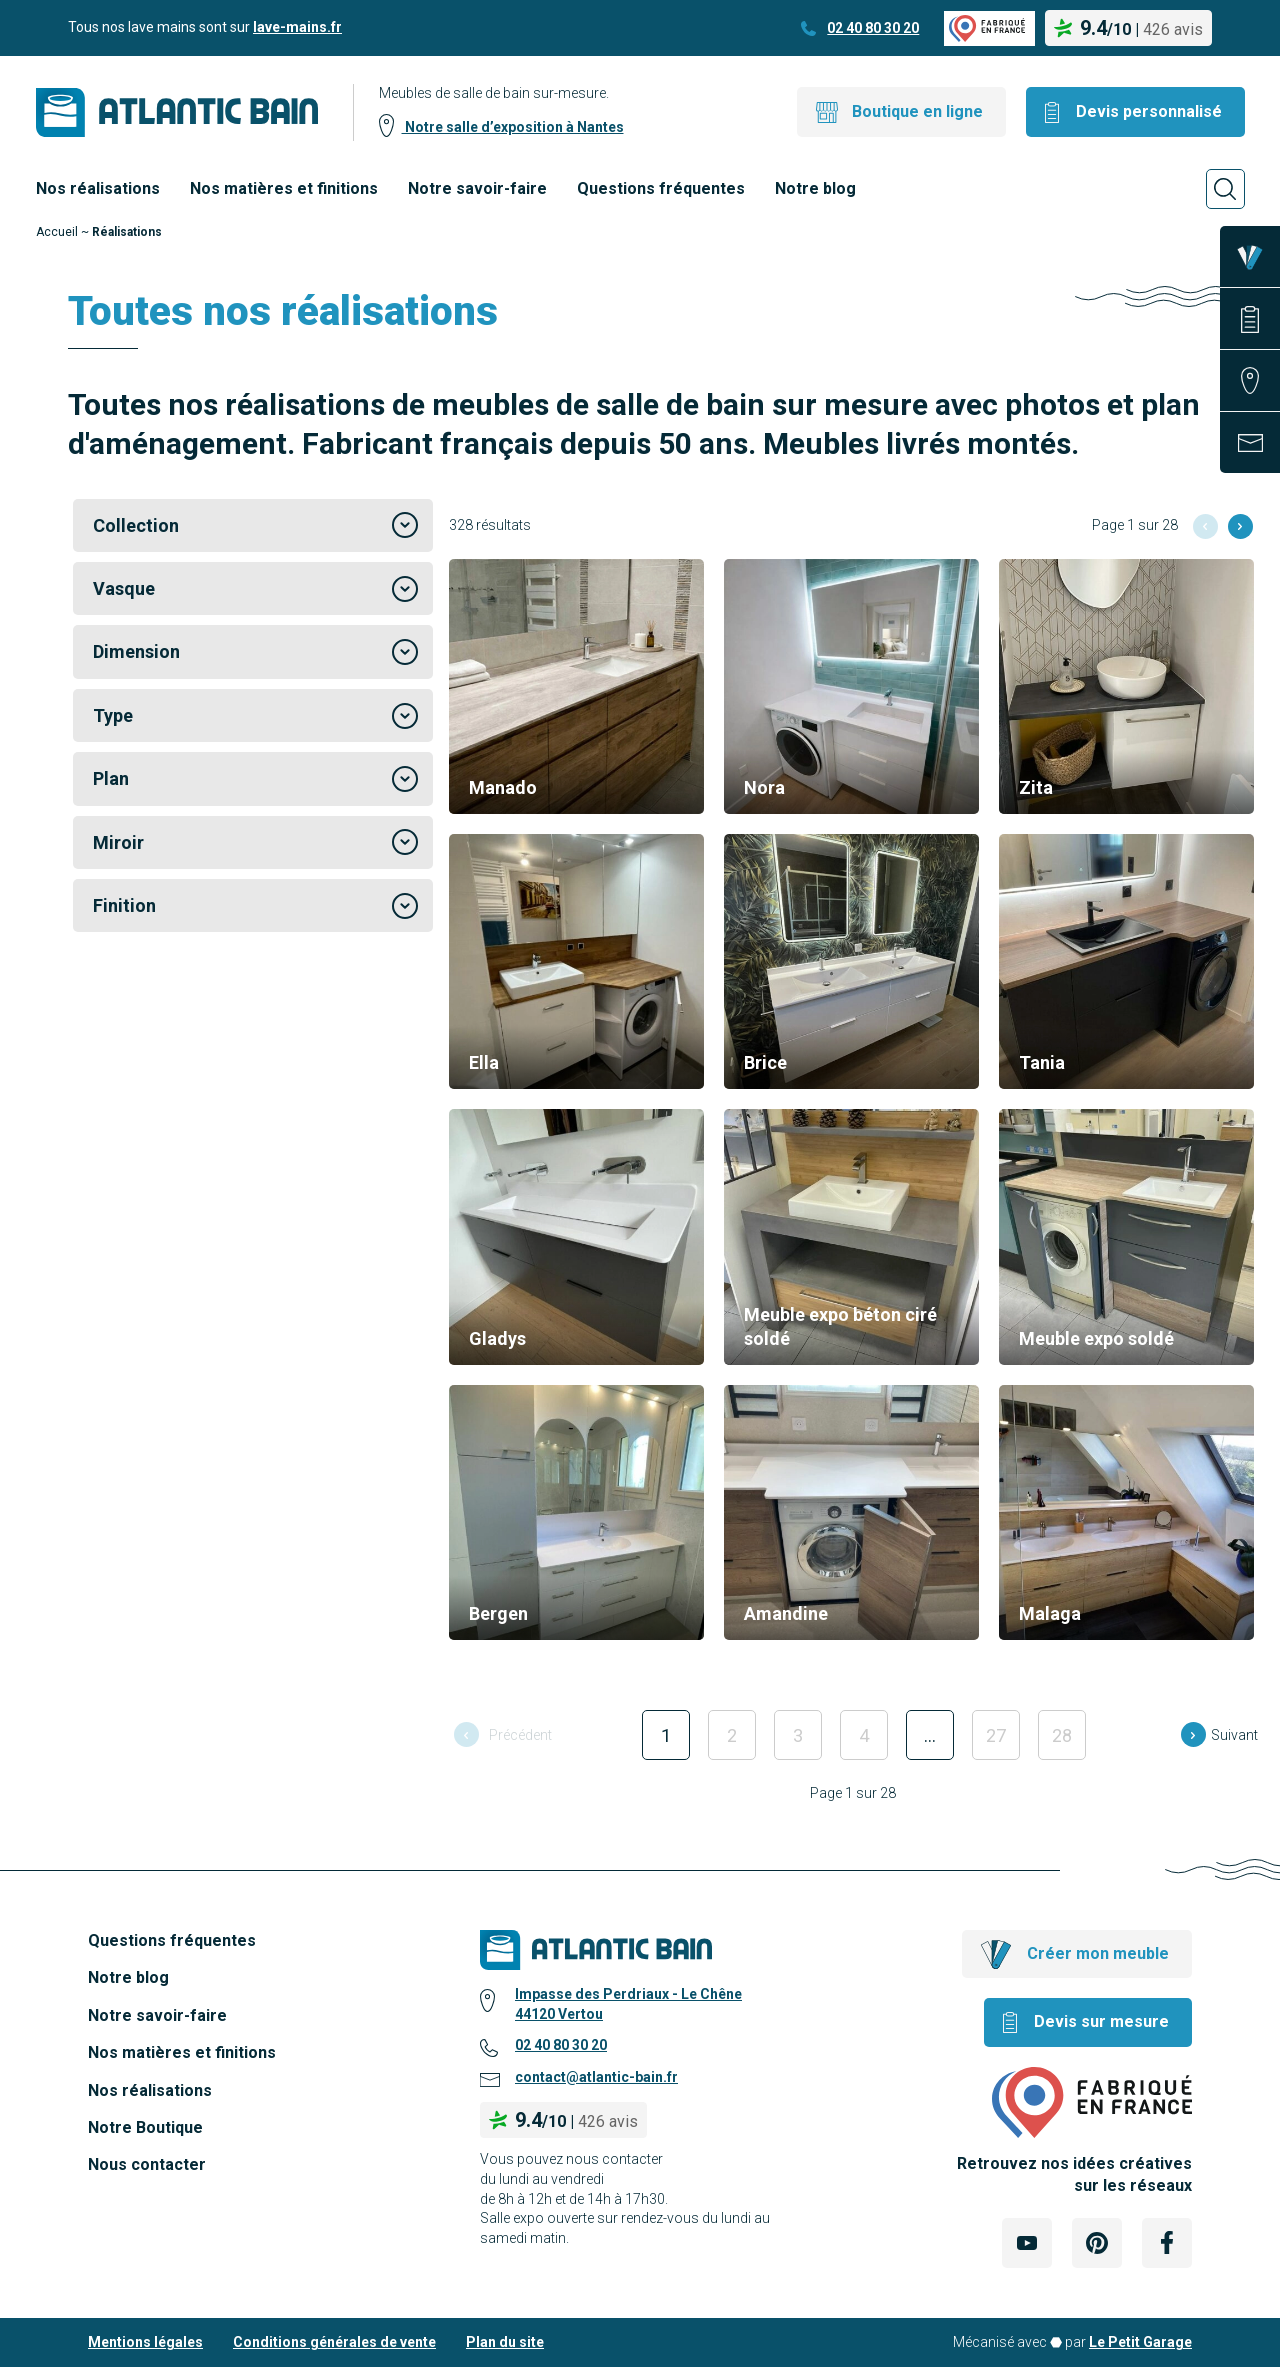 The width and height of the screenshot is (1280, 2367). I want to click on Notre blog, so click(815, 188).